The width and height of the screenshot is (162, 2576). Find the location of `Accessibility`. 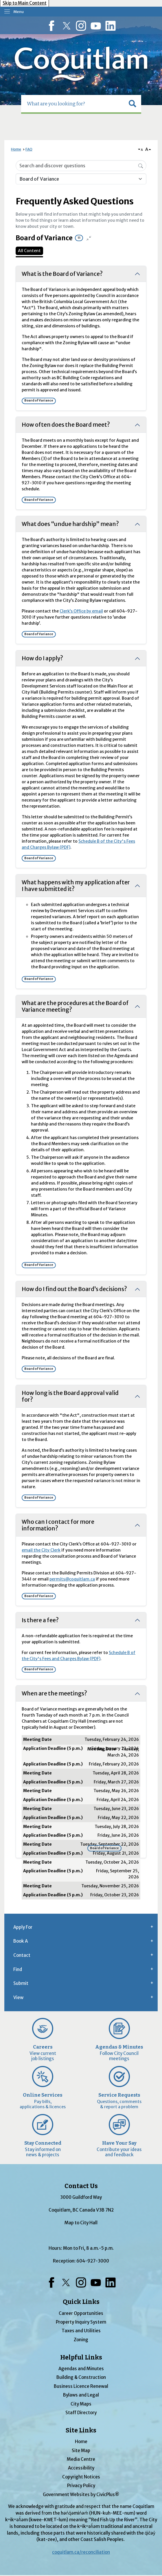

Accessibility is located at coordinates (81, 2468).